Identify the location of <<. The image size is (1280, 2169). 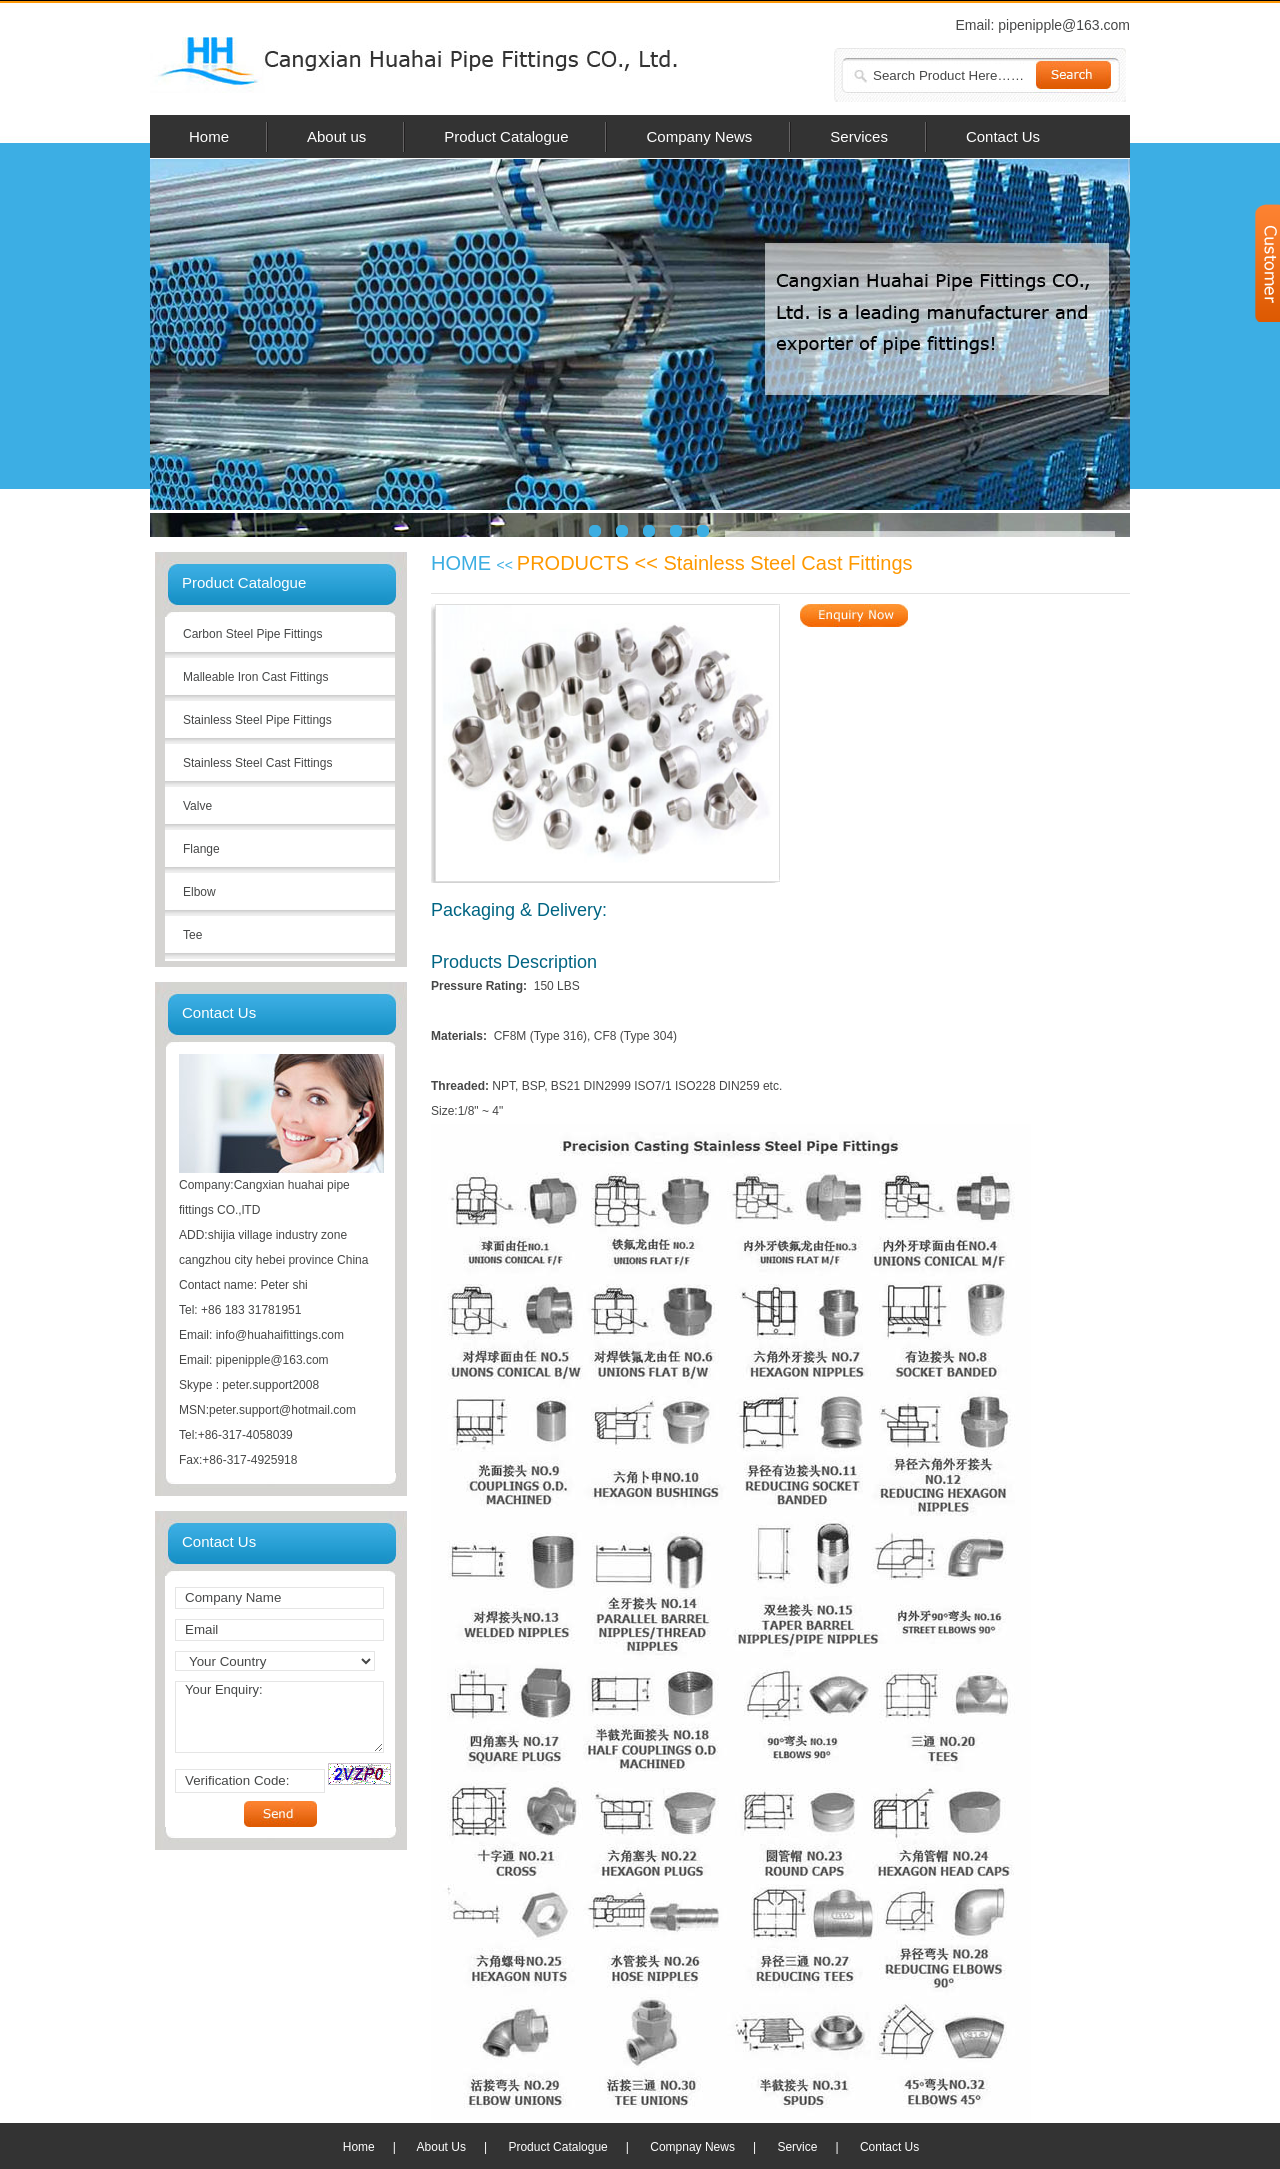
(507, 565).